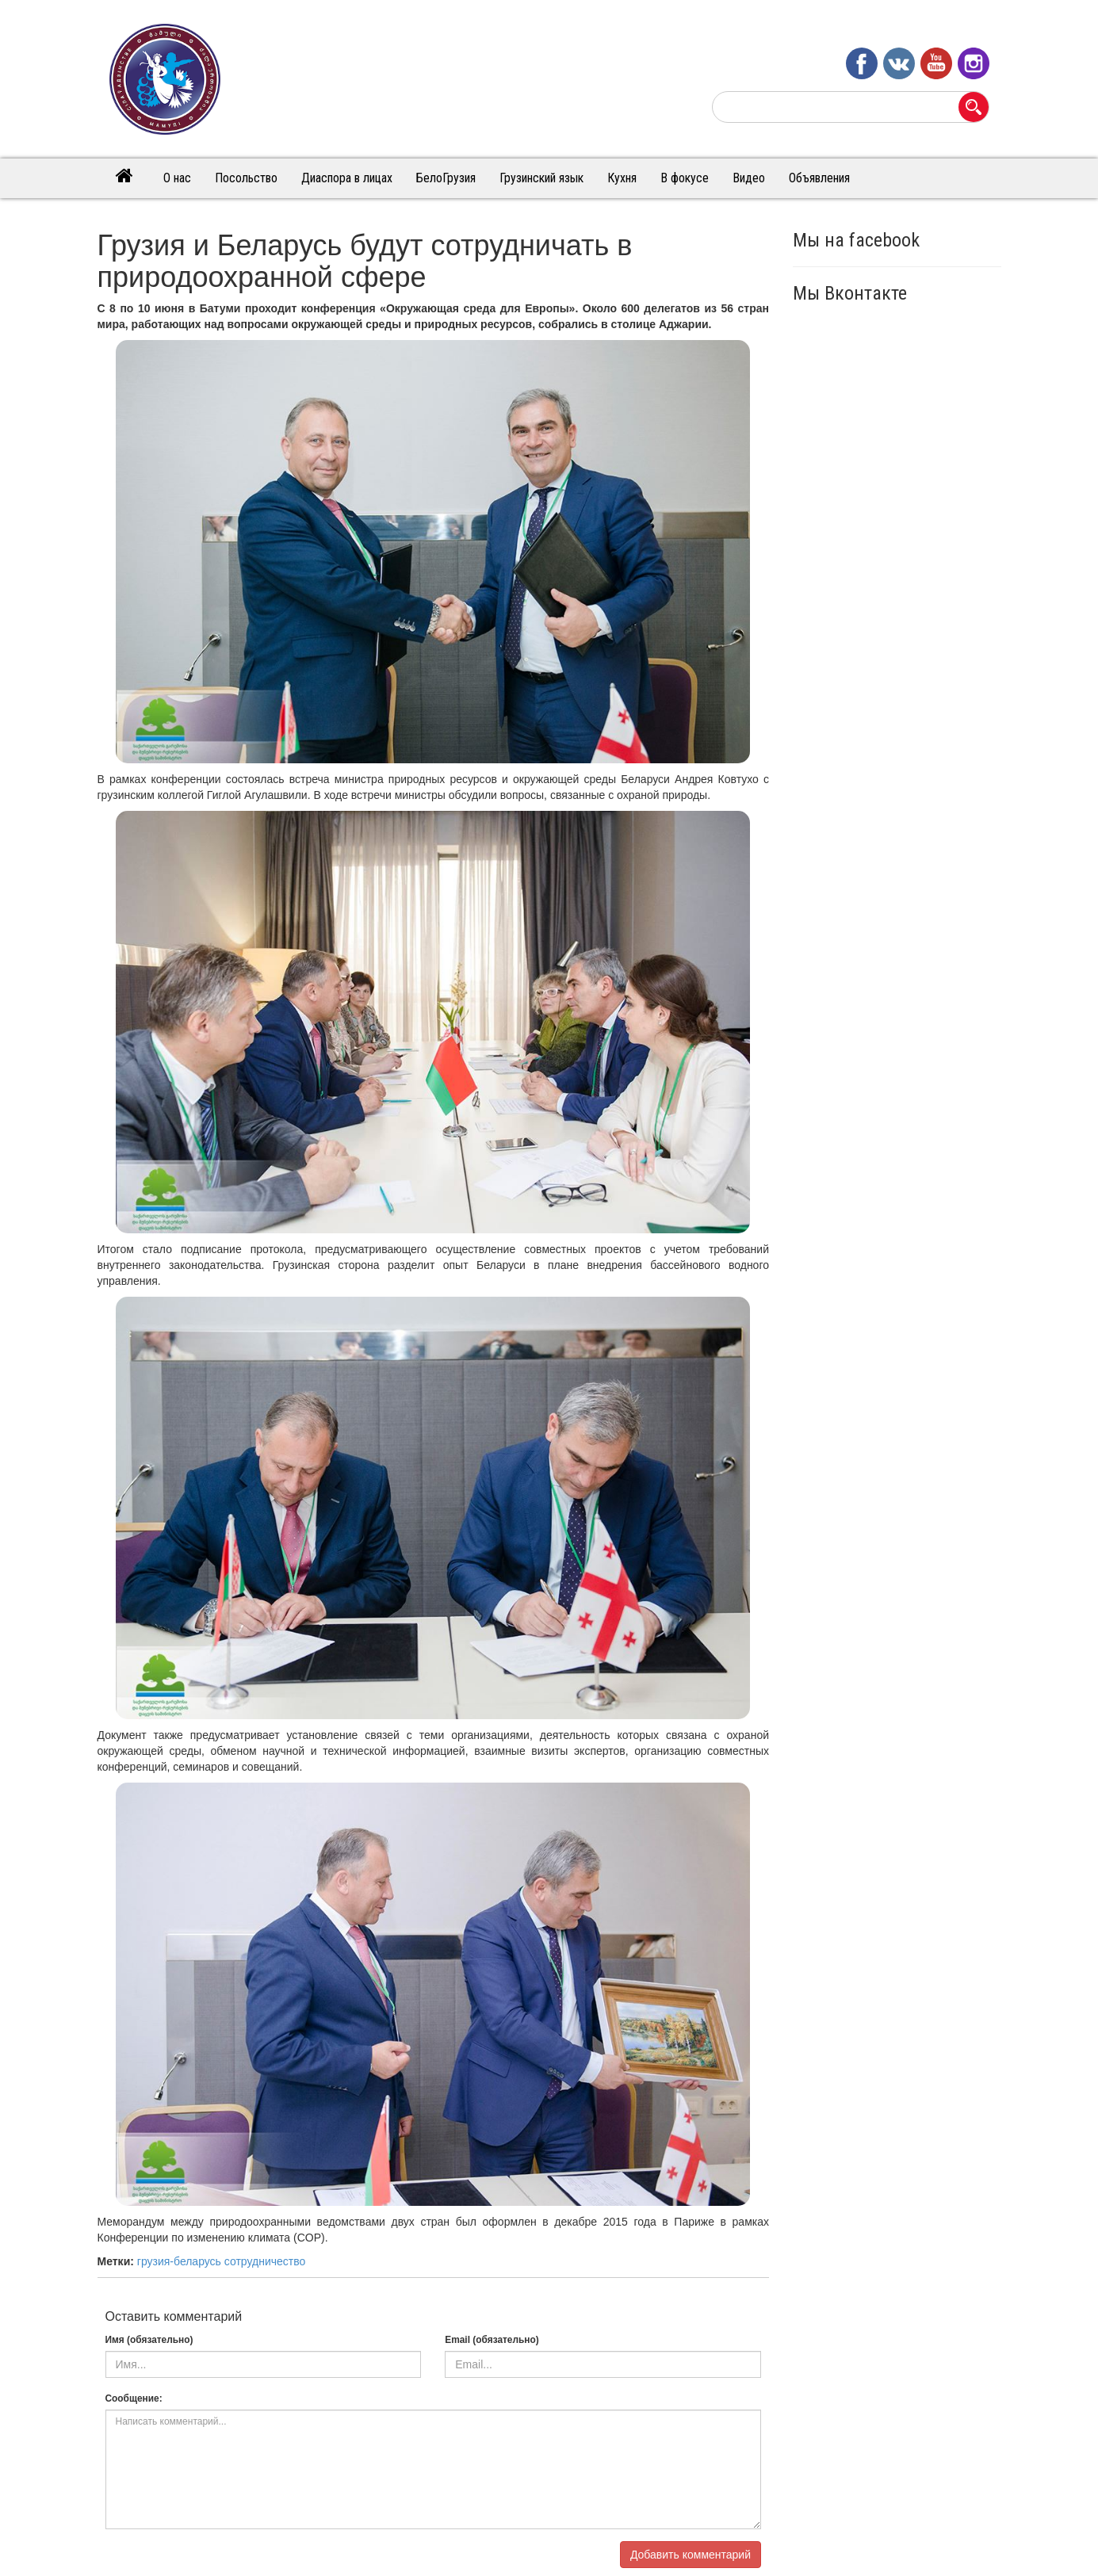 This screenshot has height=2576, width=1098. Describe the element at coordinates (684, 177) in the screenshot. I see `В фокусе` at that location.